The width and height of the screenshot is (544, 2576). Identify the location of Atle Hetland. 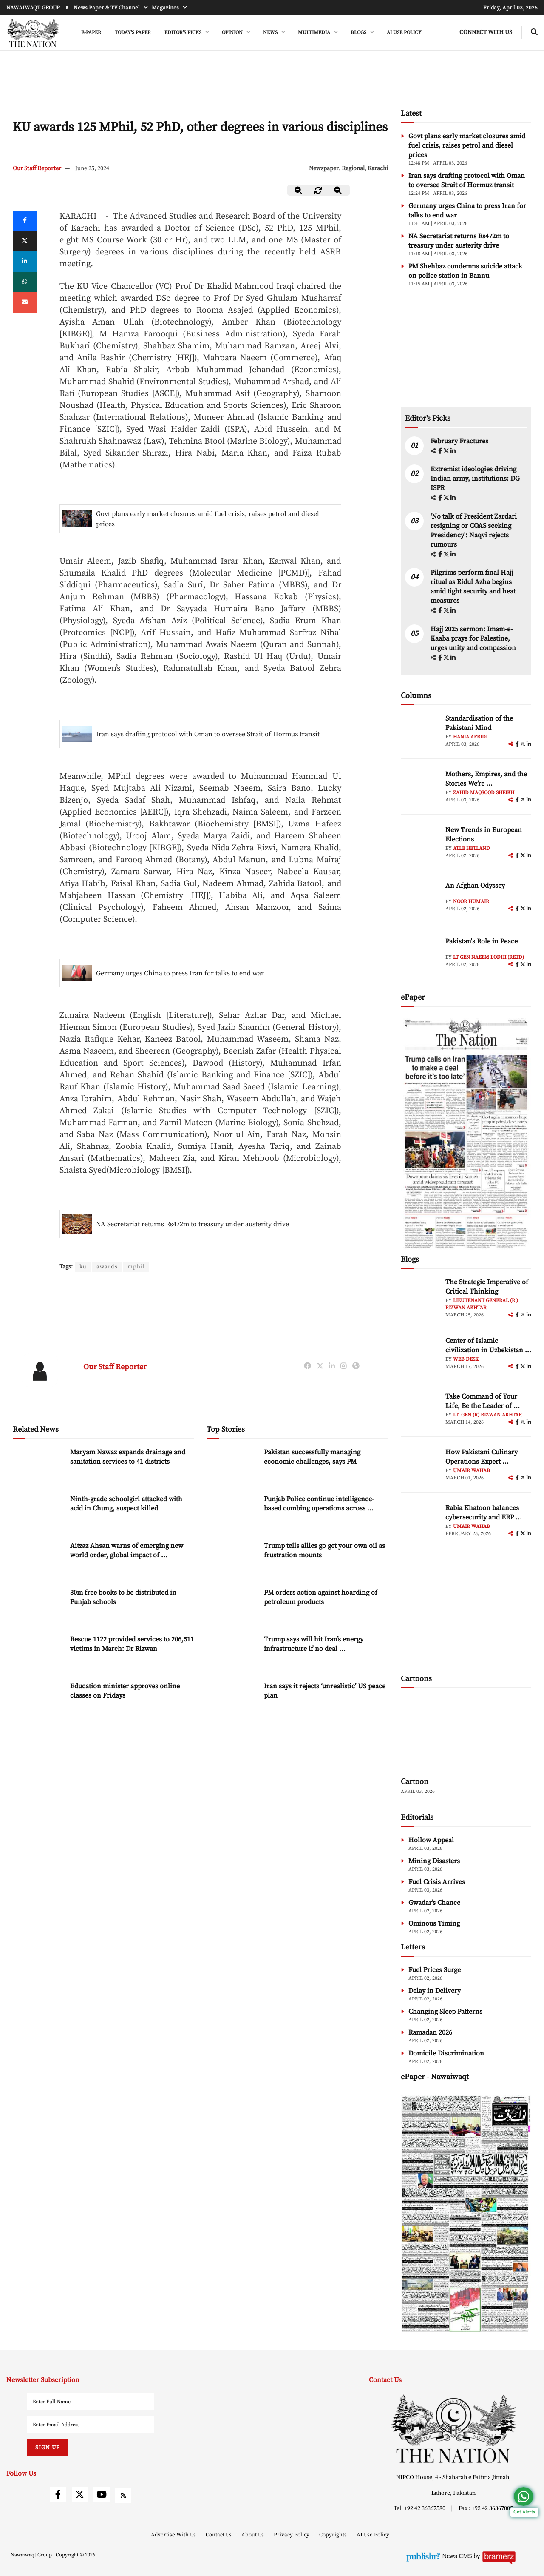
(471, 848).